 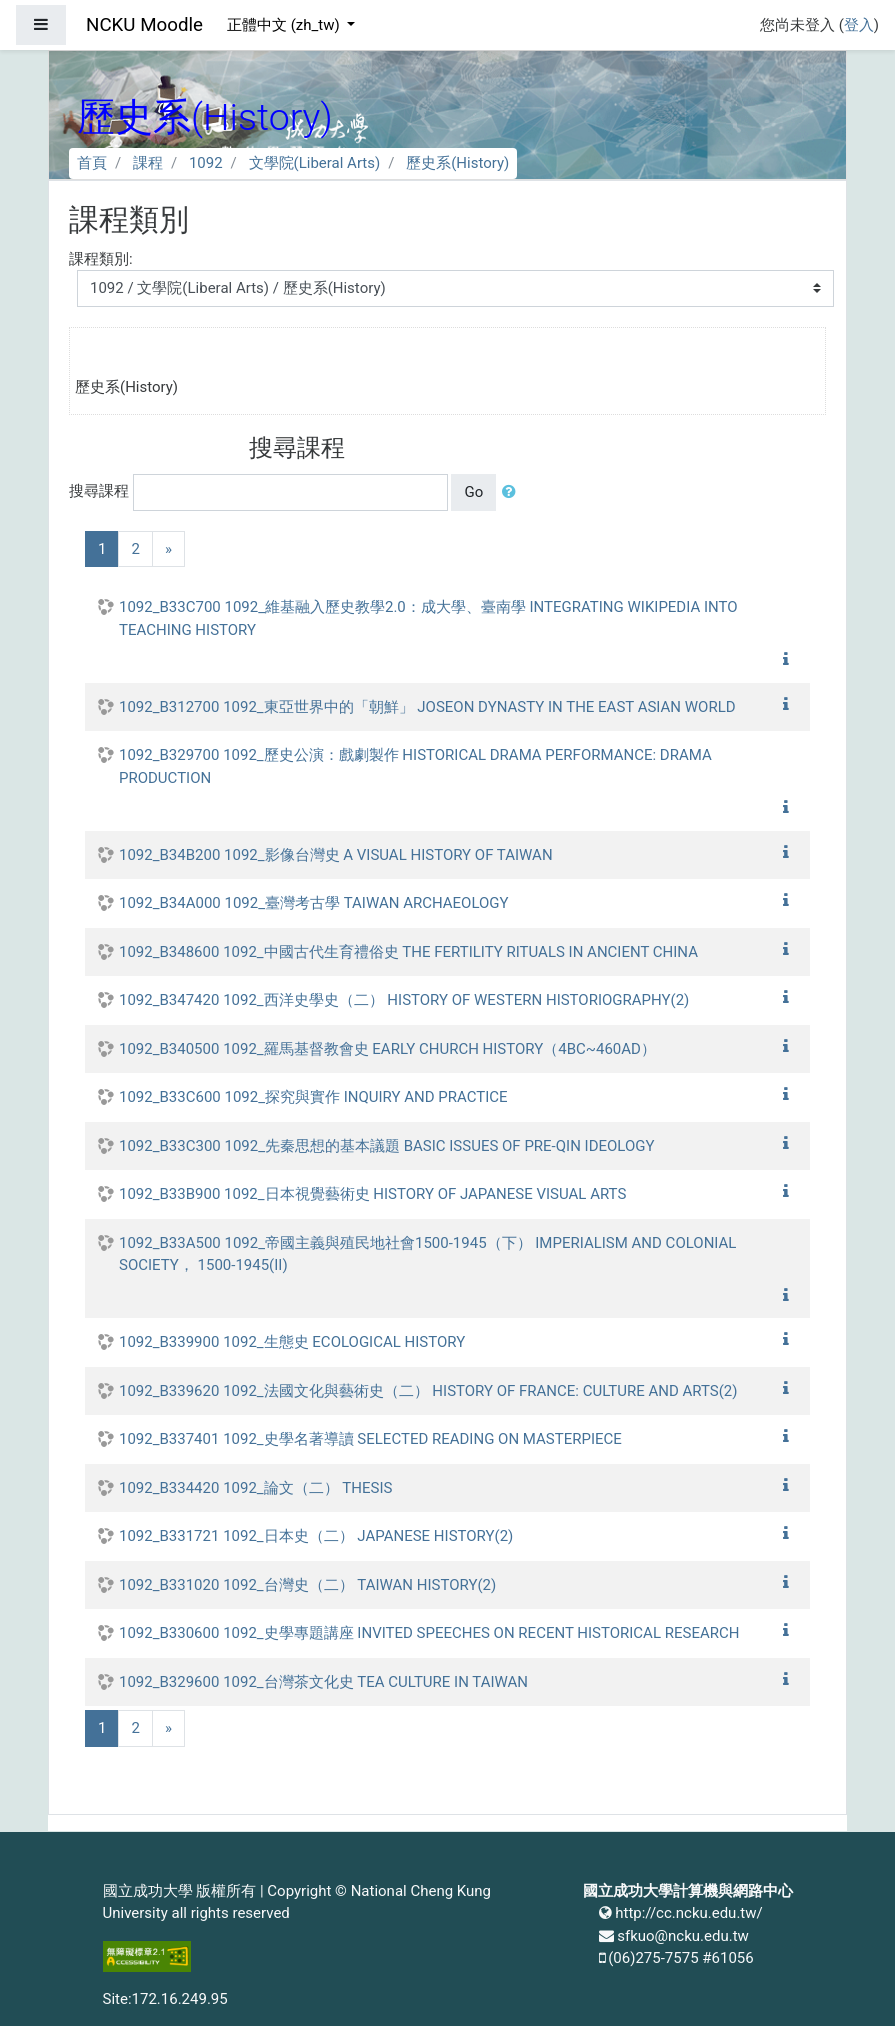 I want to click on 1092_B33A500 1092_帝國主義與殖民地社會1500-1945（下） IMPERIALISM AND COLONIAL SOCIETY， 1500-1945(II), so click(x=427, y=1254).